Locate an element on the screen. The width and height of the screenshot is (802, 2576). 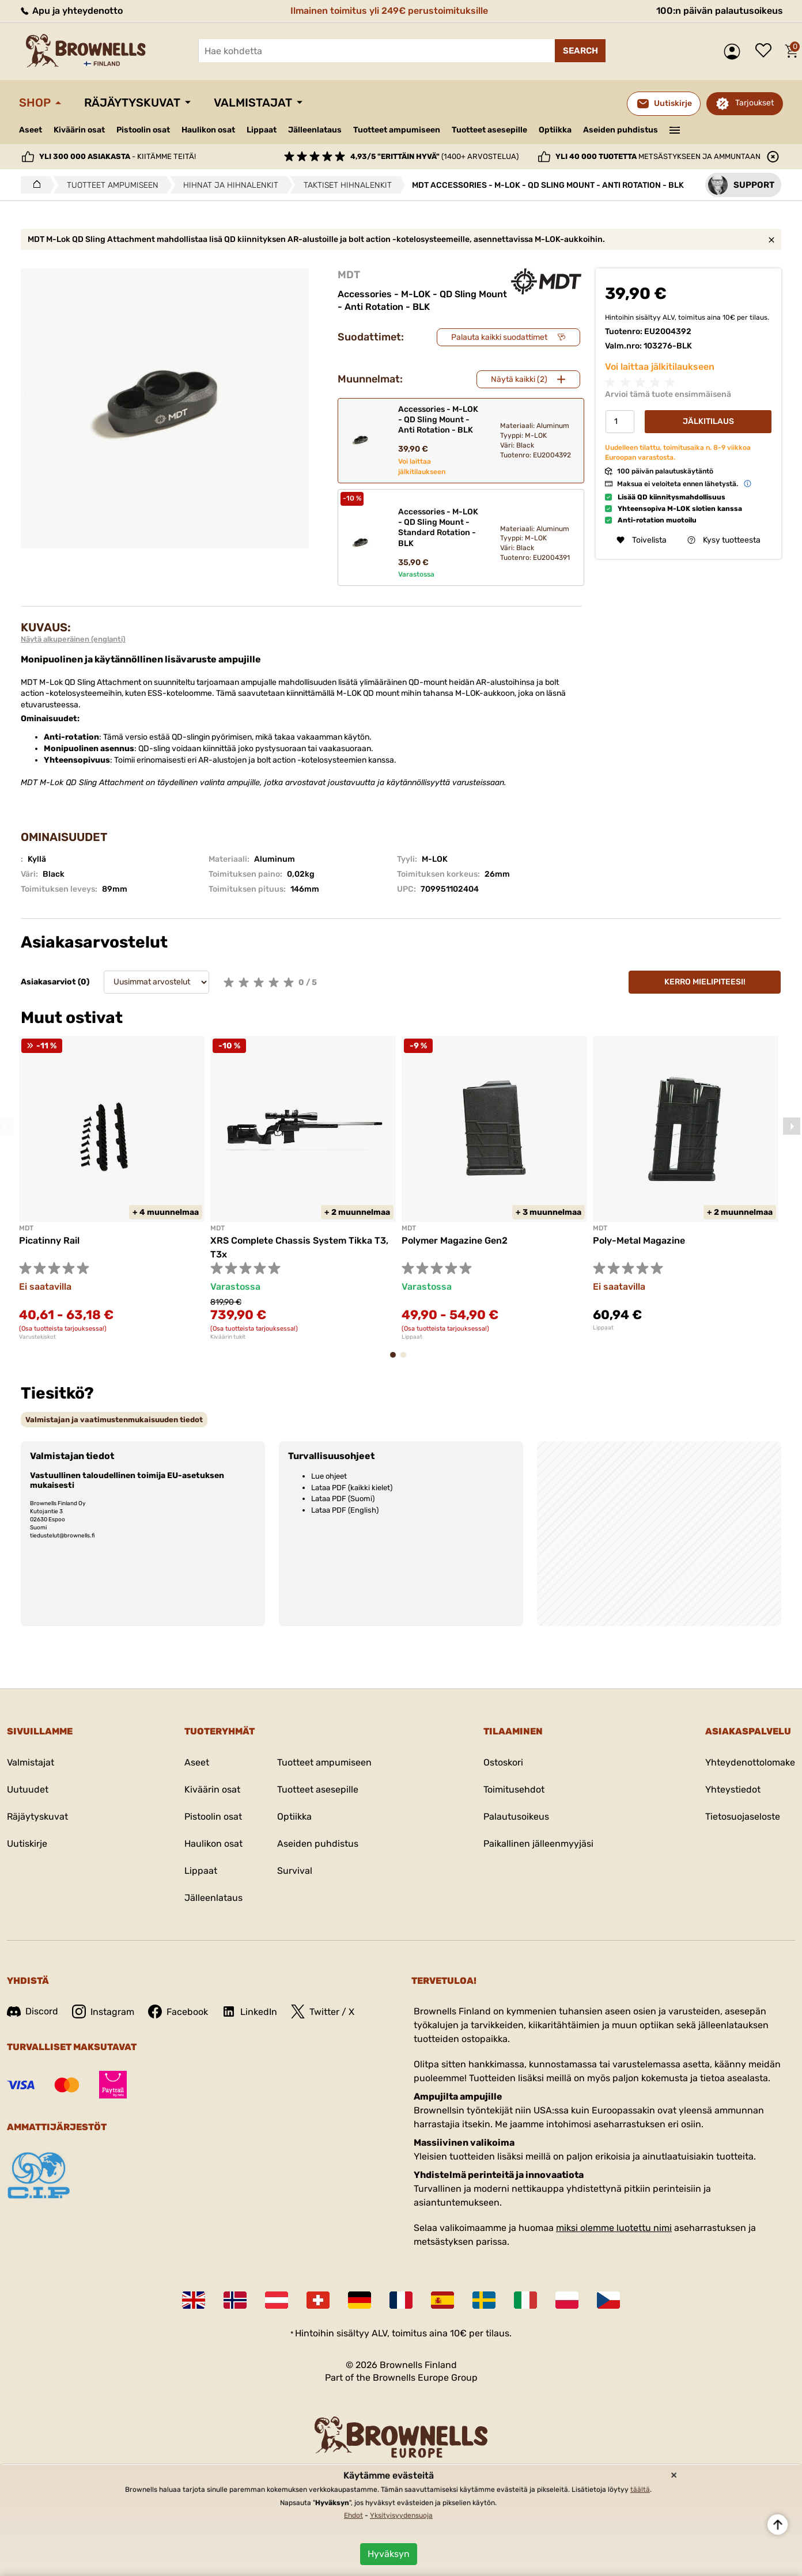
1 [tab] is located at coordinates (396, 1360).